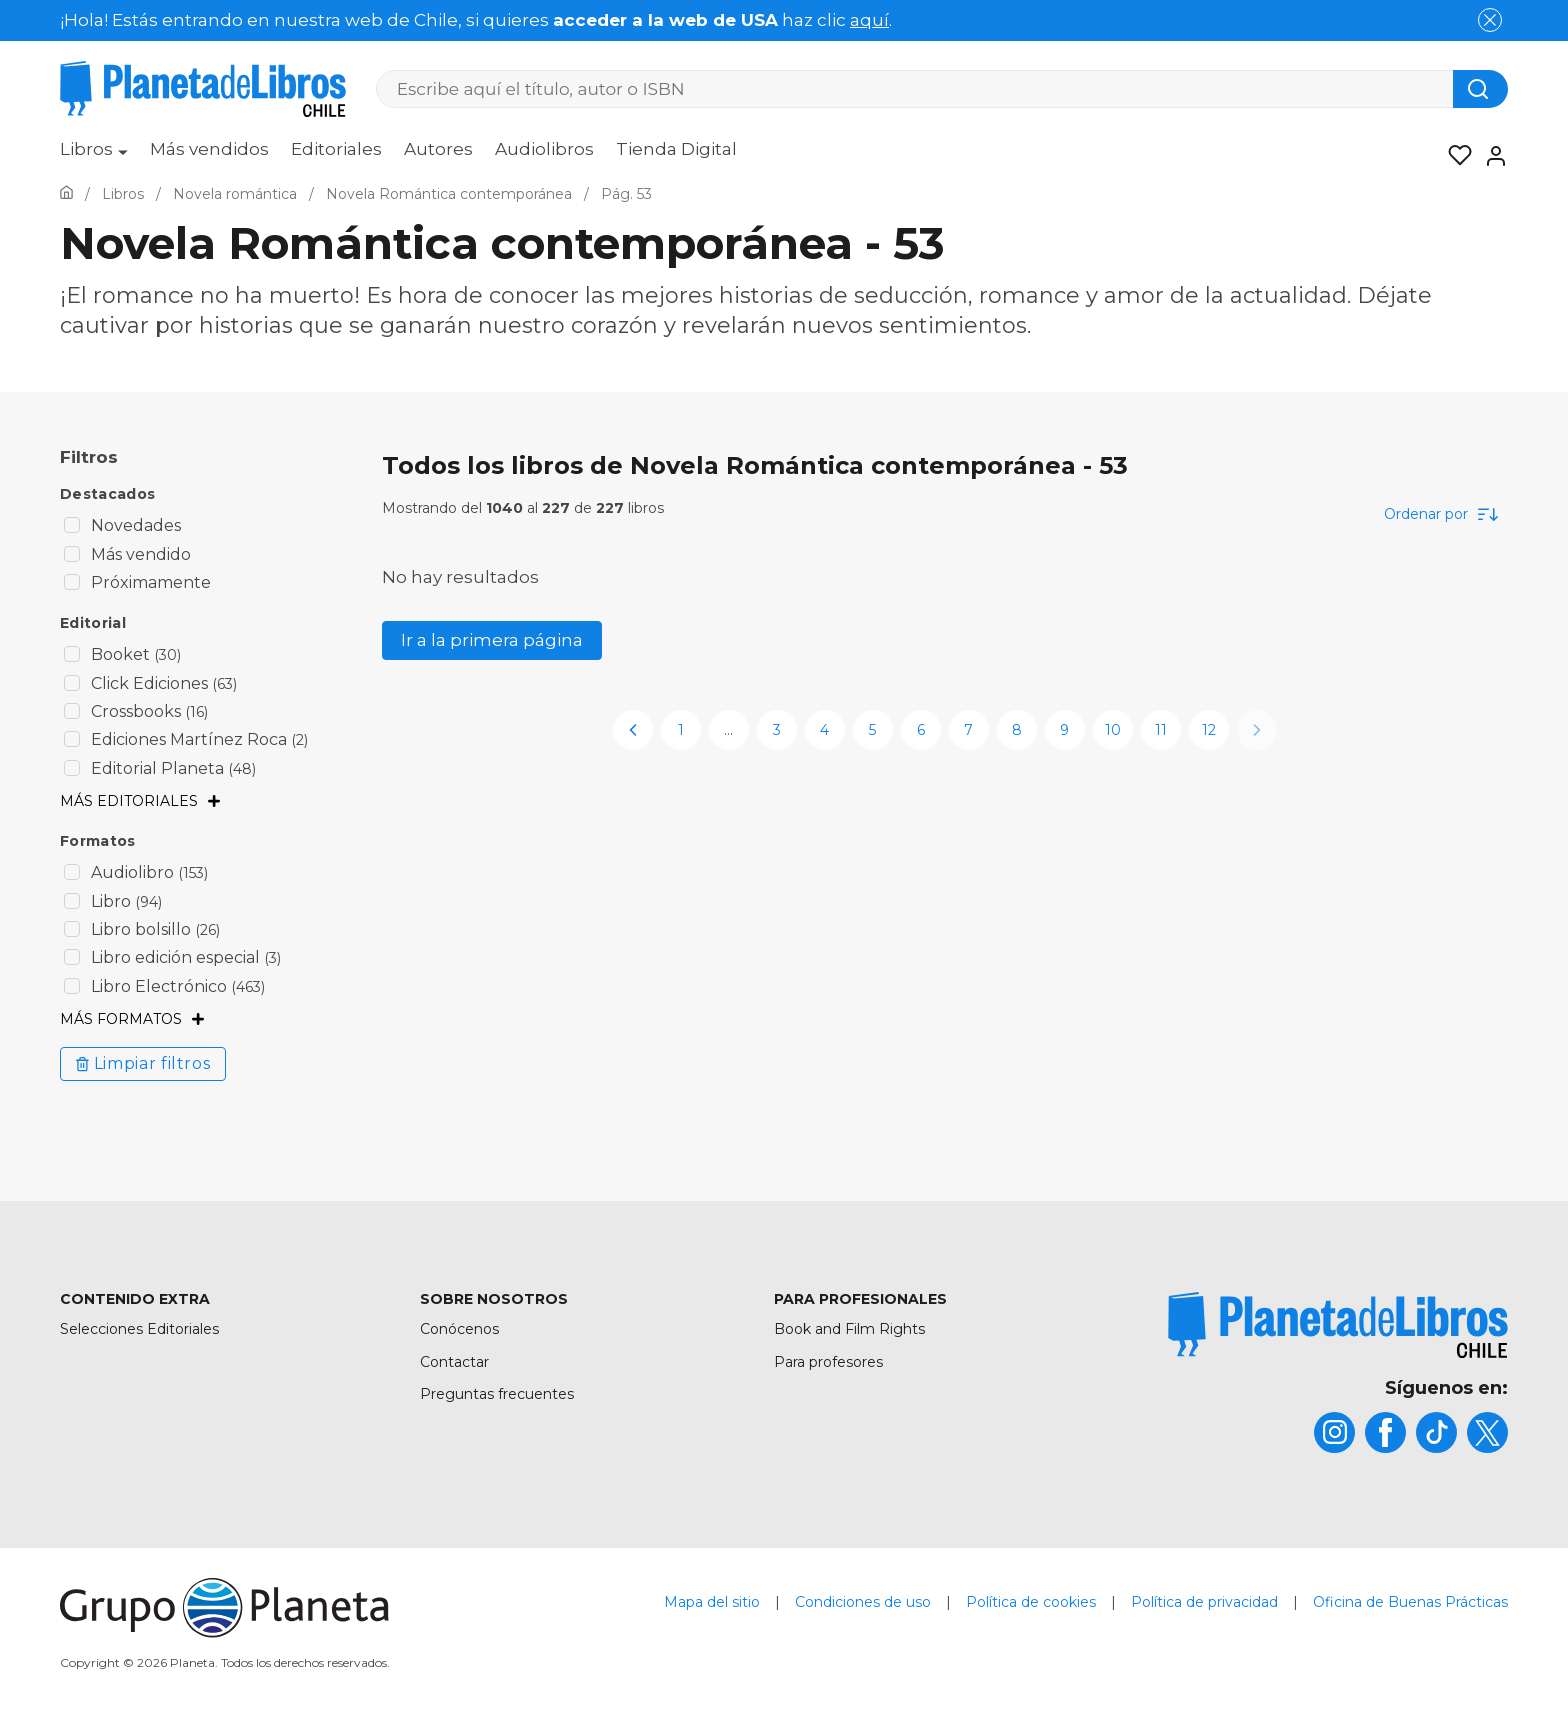 The image size is (1568, 1712). Describe the element at coordinates (438, 149) in the screenshot. I see `Autores` at that location.